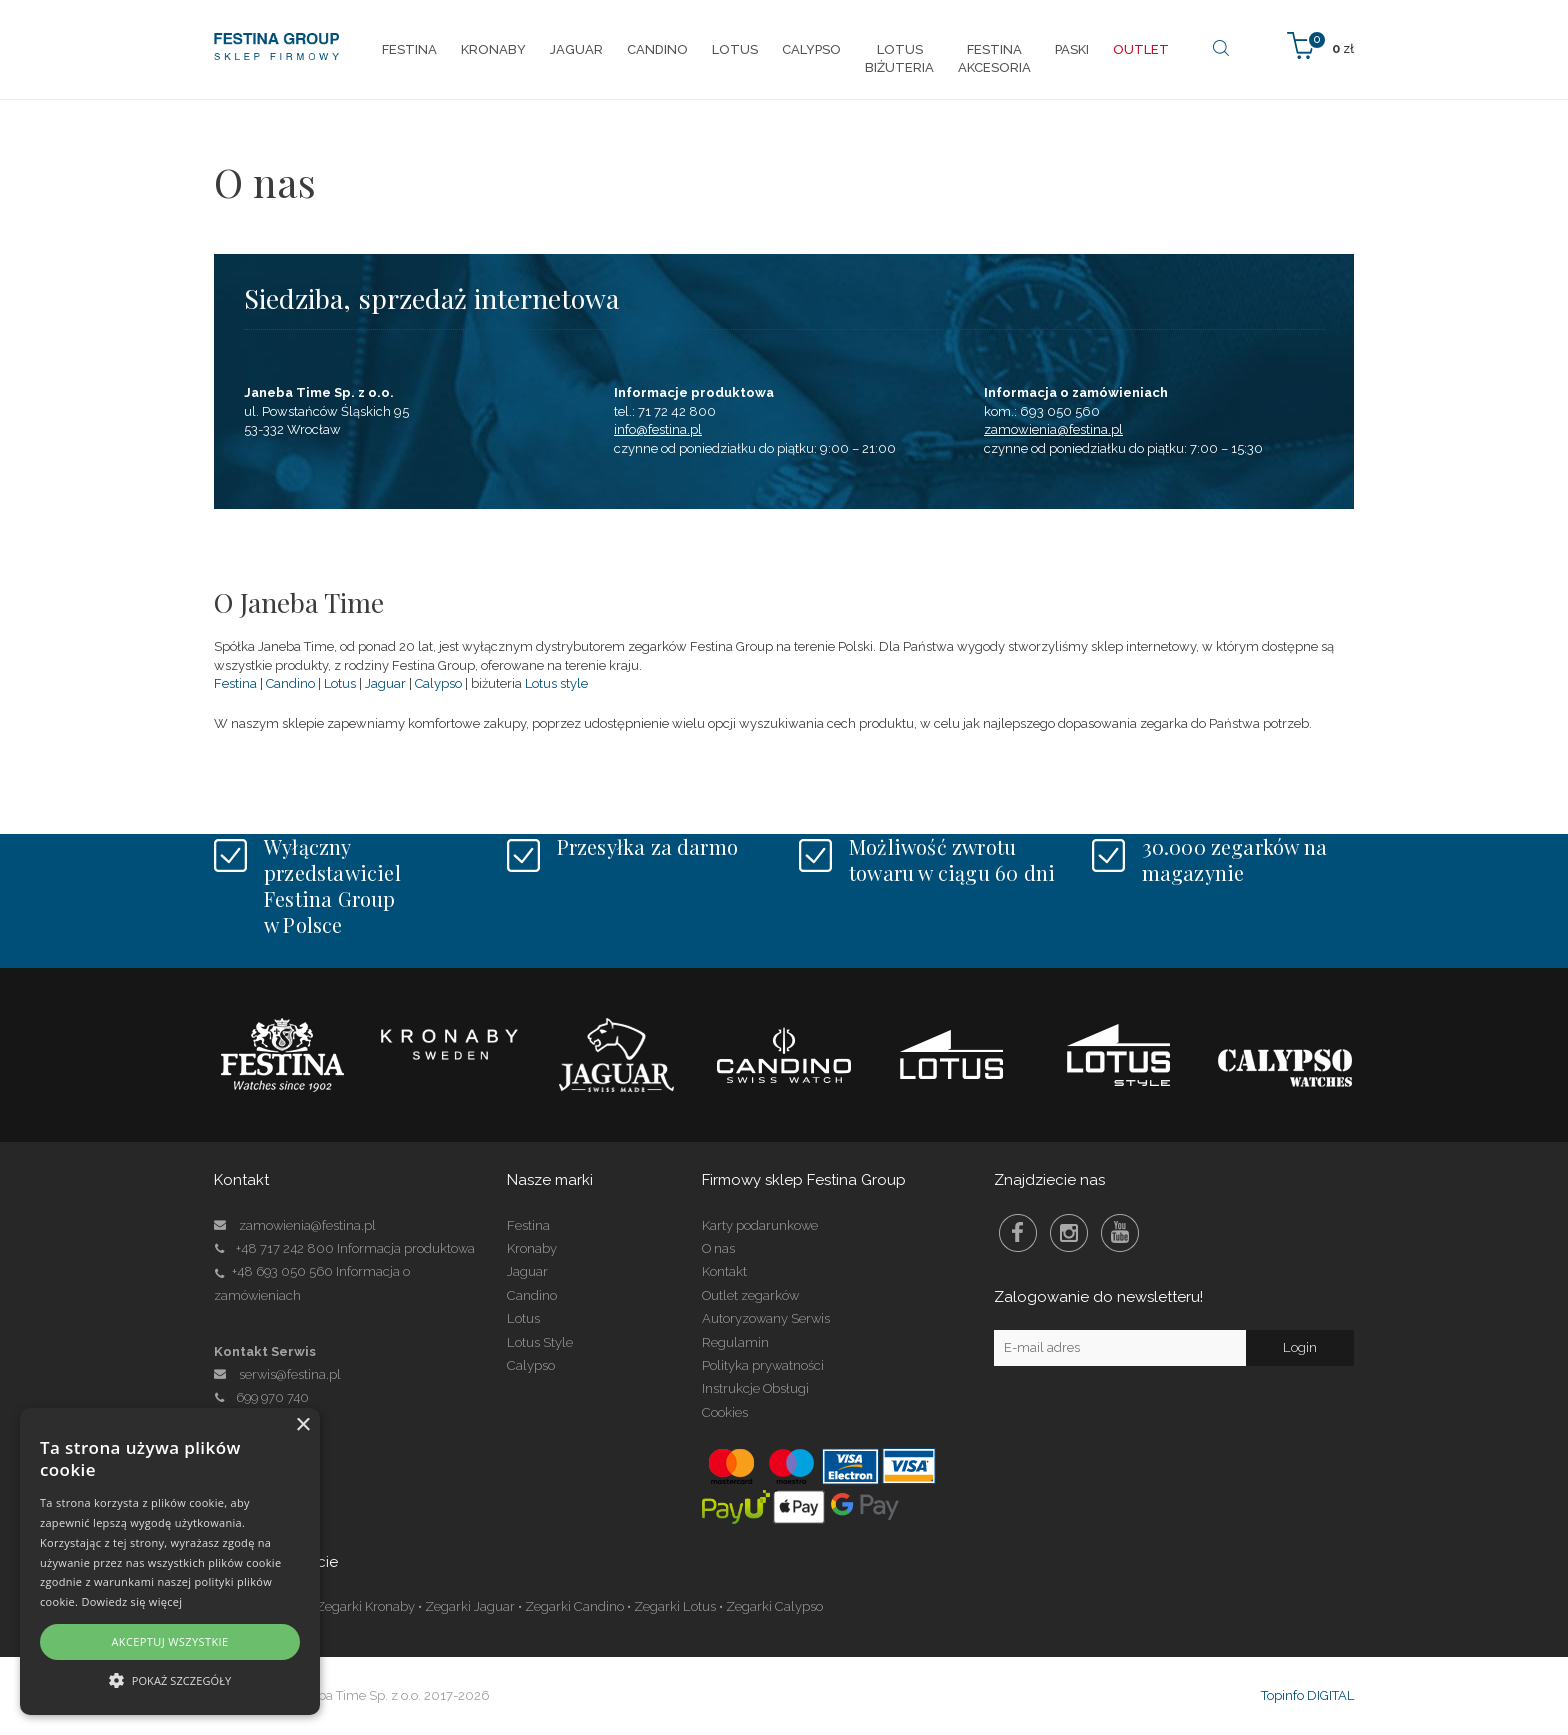  I want to click on Outlet zegarków, so click(750, 1295).